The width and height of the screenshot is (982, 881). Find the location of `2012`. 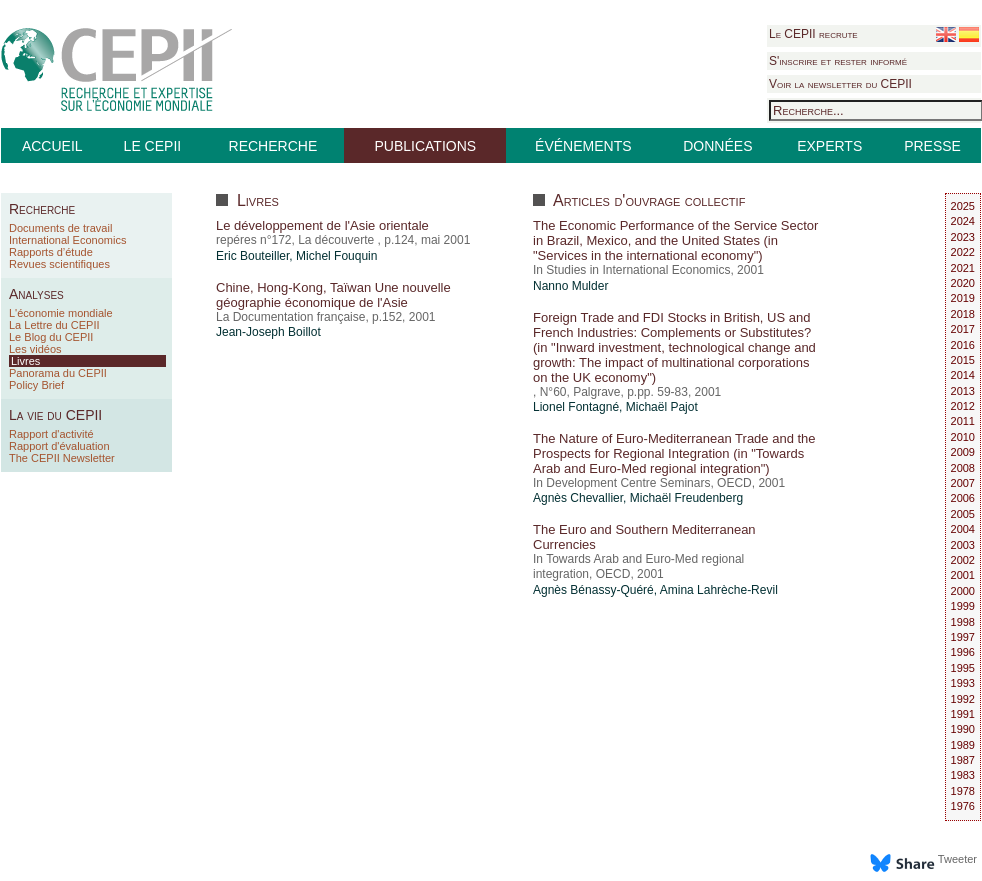

2012 is located at coordinates (963, 406).